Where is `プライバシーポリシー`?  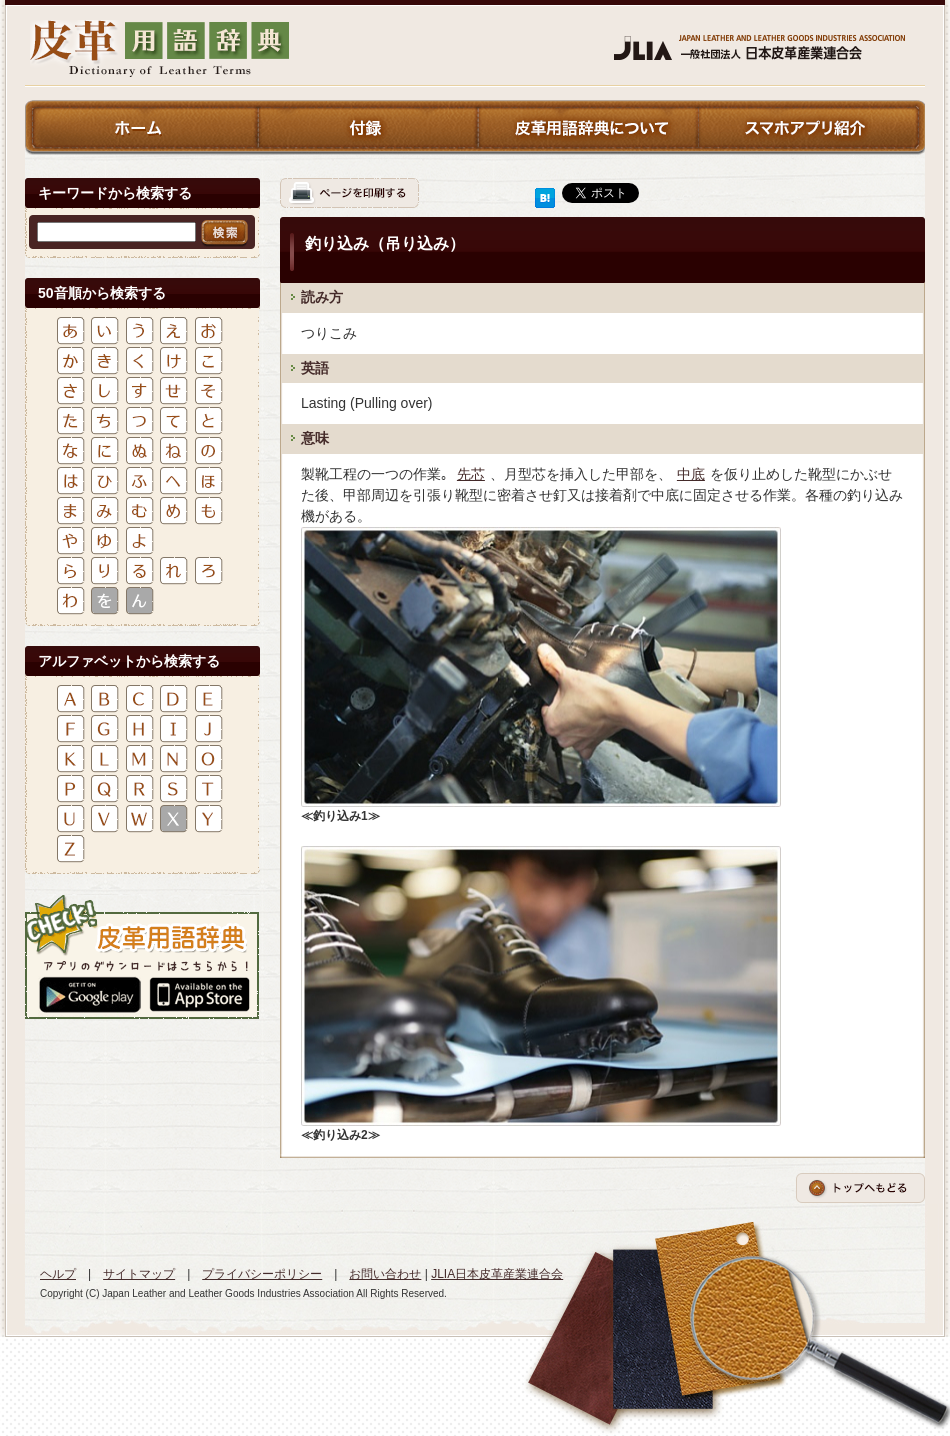
プライバシーポリシー is located at coordinates (262, 1274).